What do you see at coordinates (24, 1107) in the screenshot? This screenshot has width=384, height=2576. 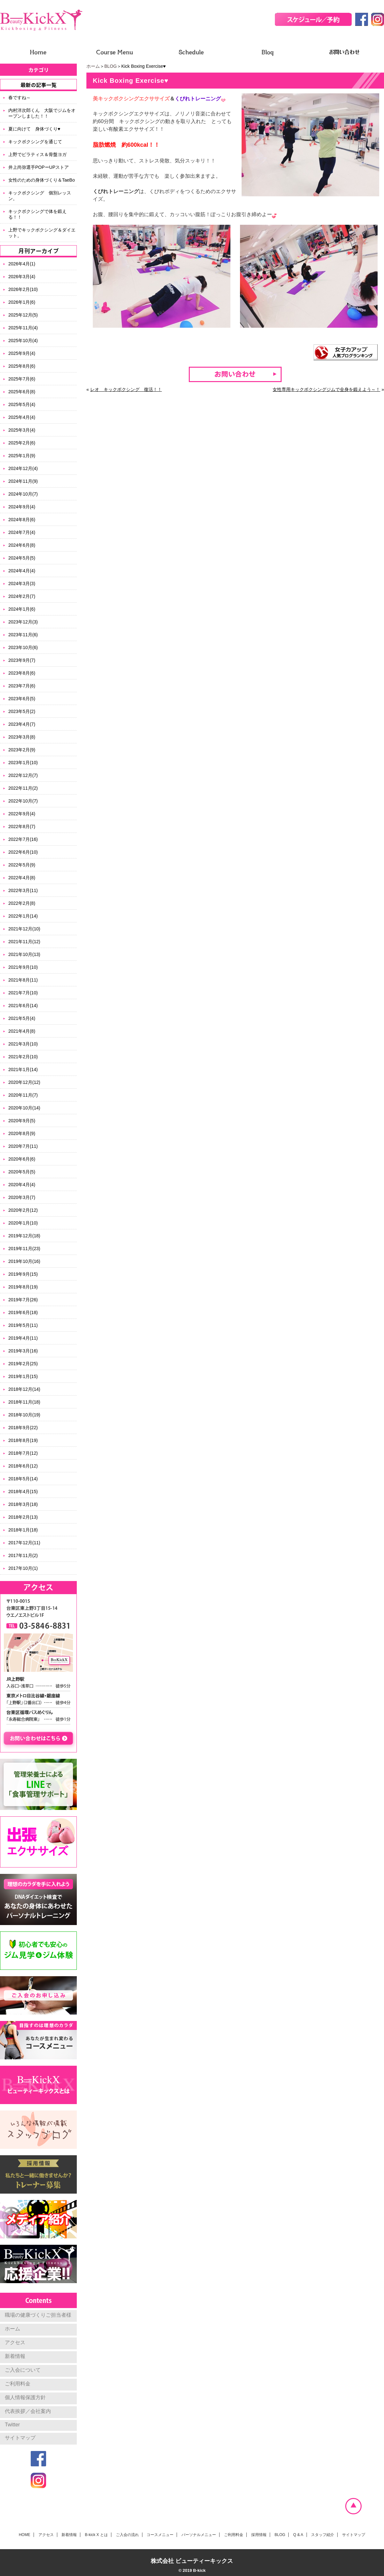 I see `2020年10月(14)` at bounding box center [24, 1107].